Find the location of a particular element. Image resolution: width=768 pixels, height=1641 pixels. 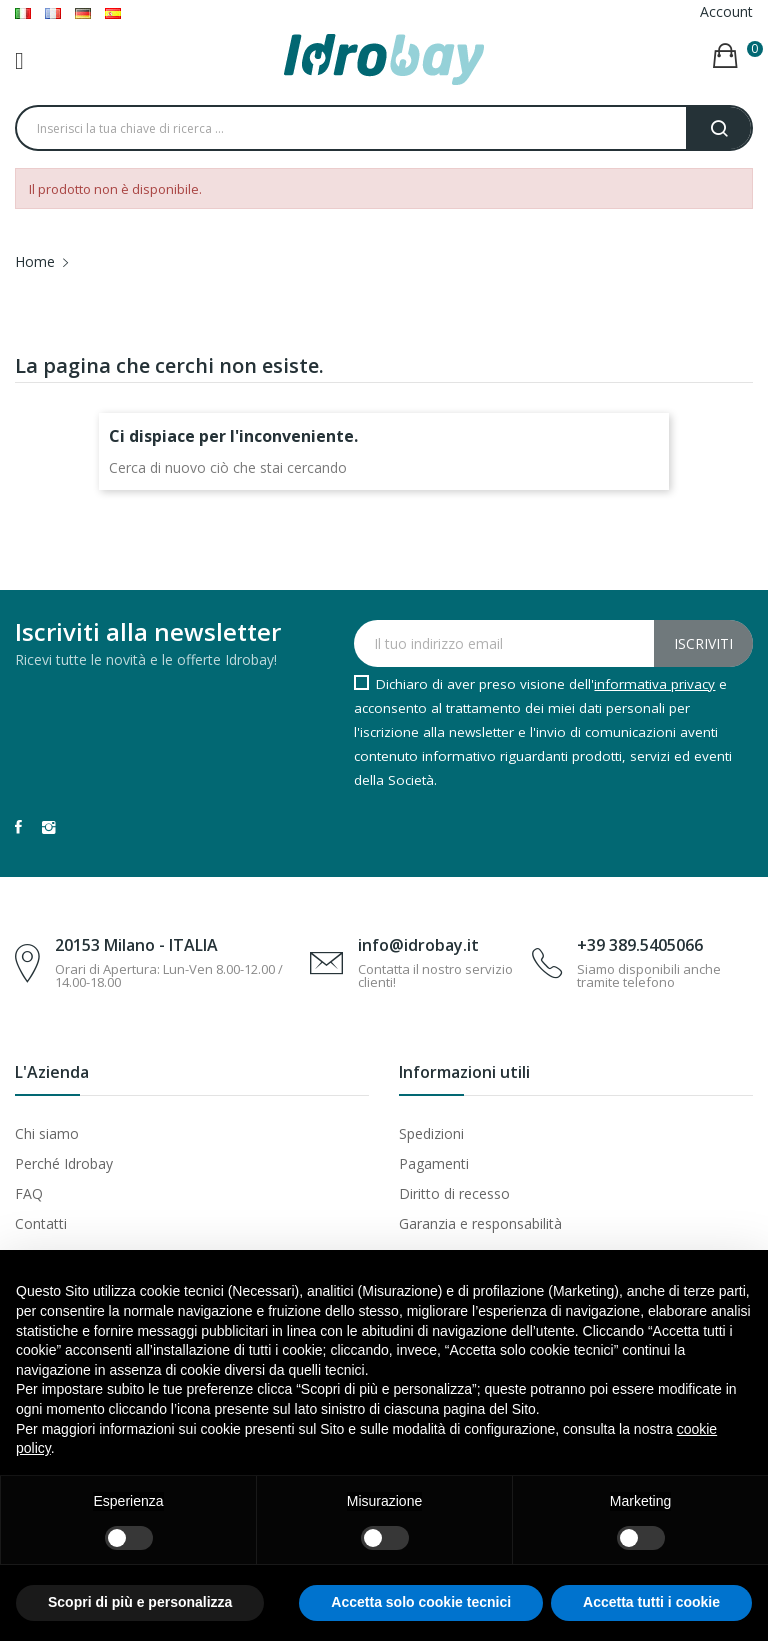

Chi siamo is located at coordinates (47, 1133).